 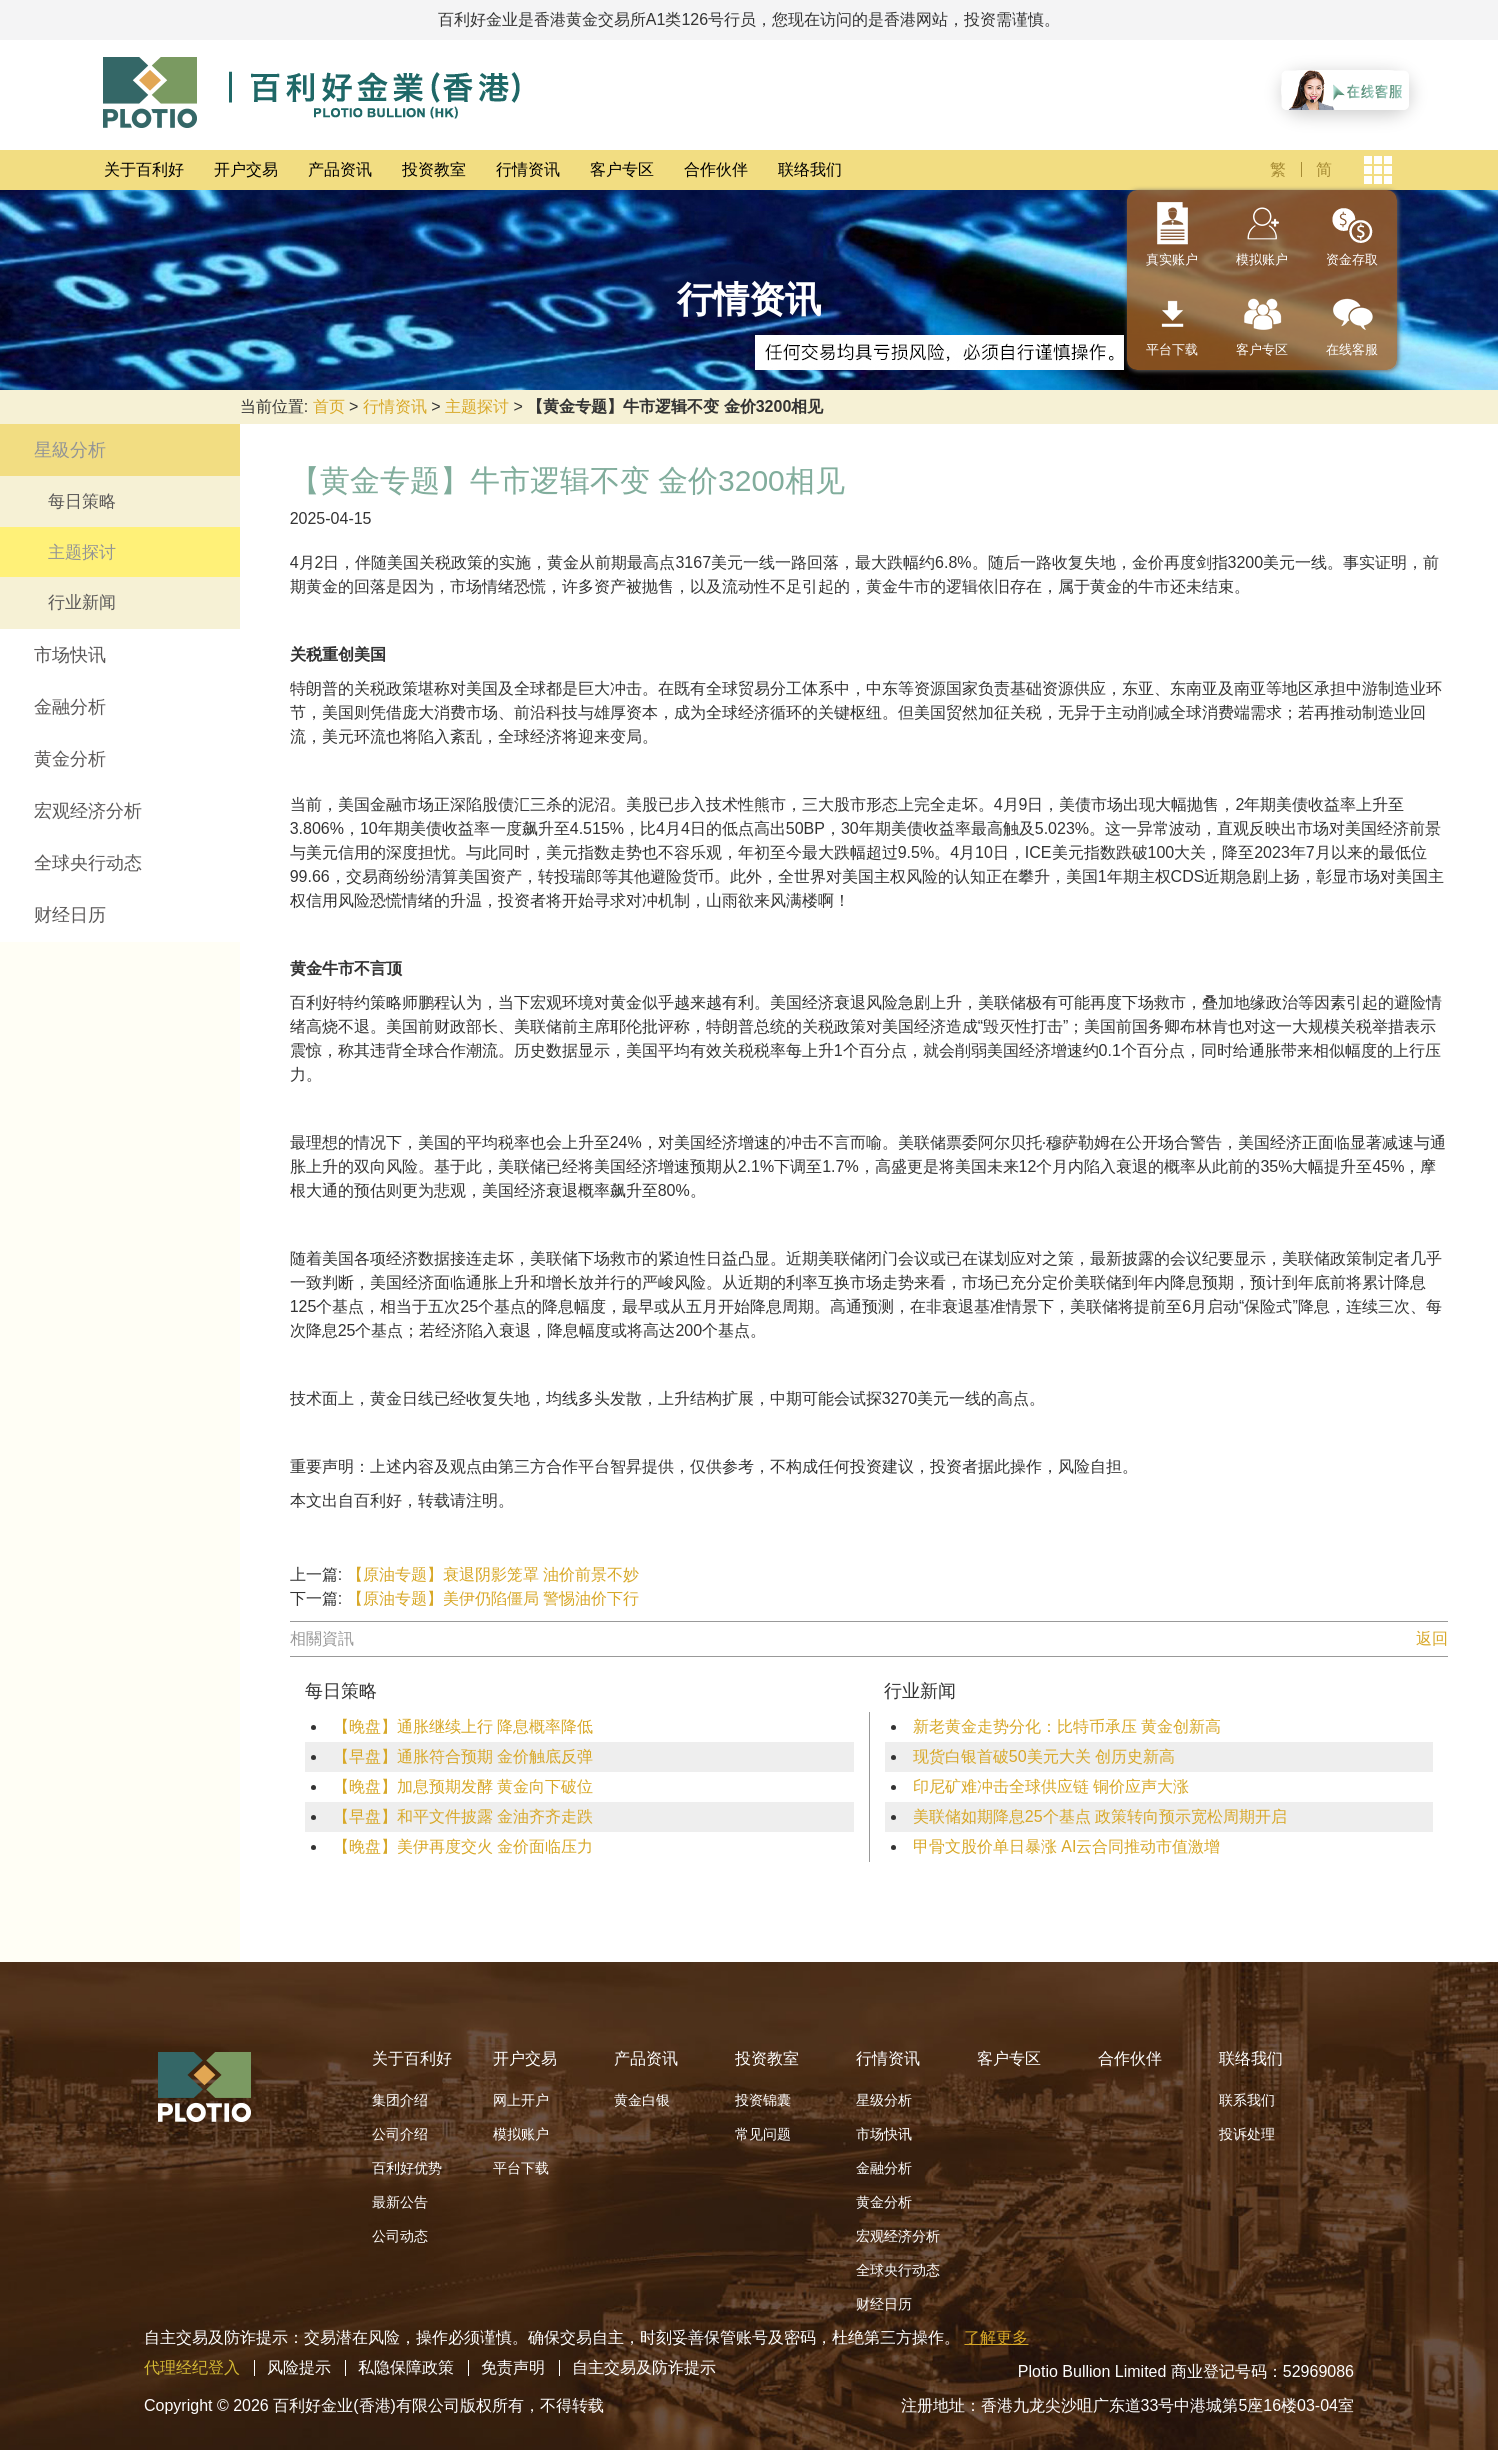 What do you see at coordinates (406, 2367) in the screenshot?
I see `私隐保障政策` at bounding box center [406, 2367].